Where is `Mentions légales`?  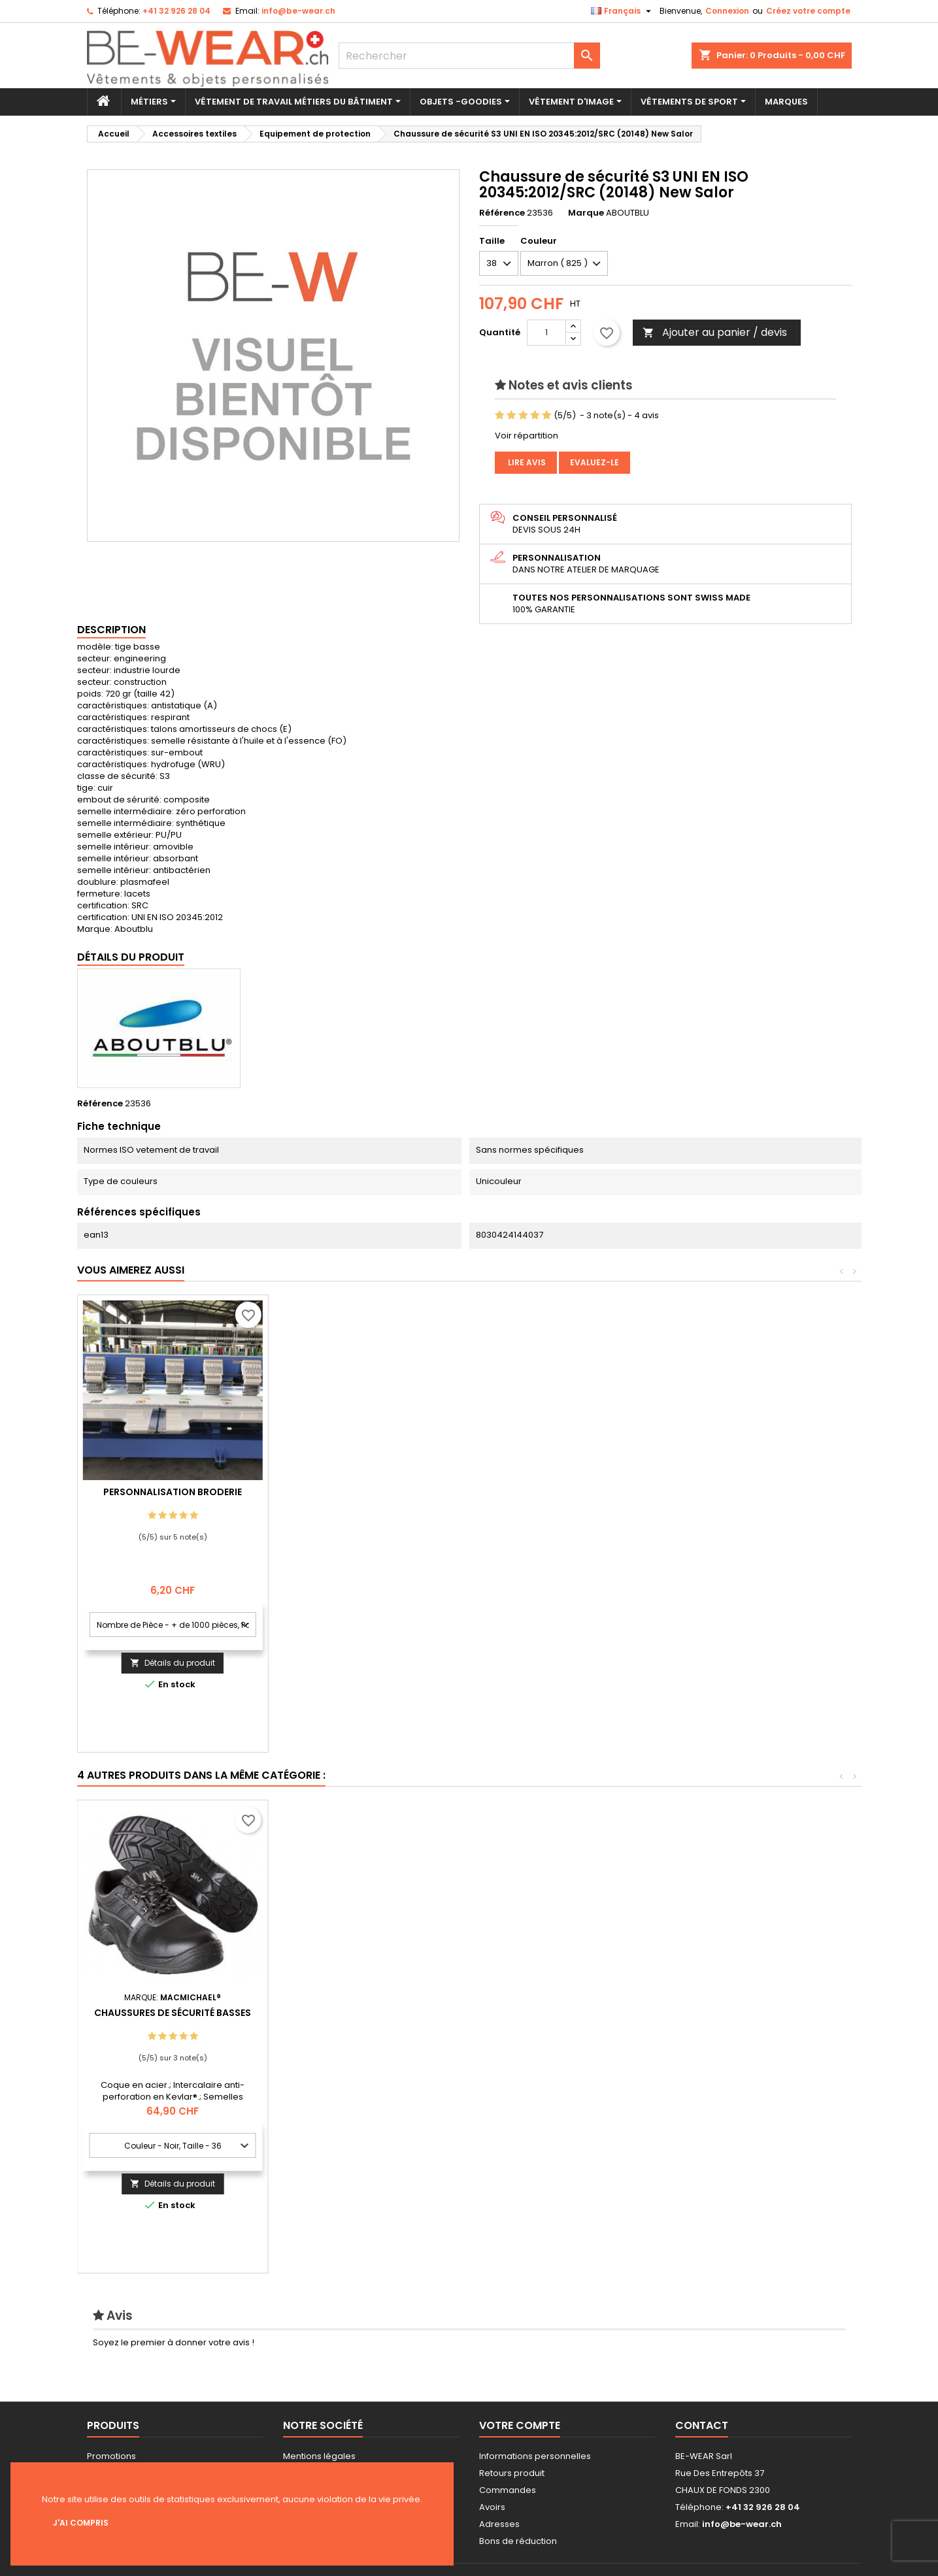 Mentions légales is located at coordinates (319, 2456).